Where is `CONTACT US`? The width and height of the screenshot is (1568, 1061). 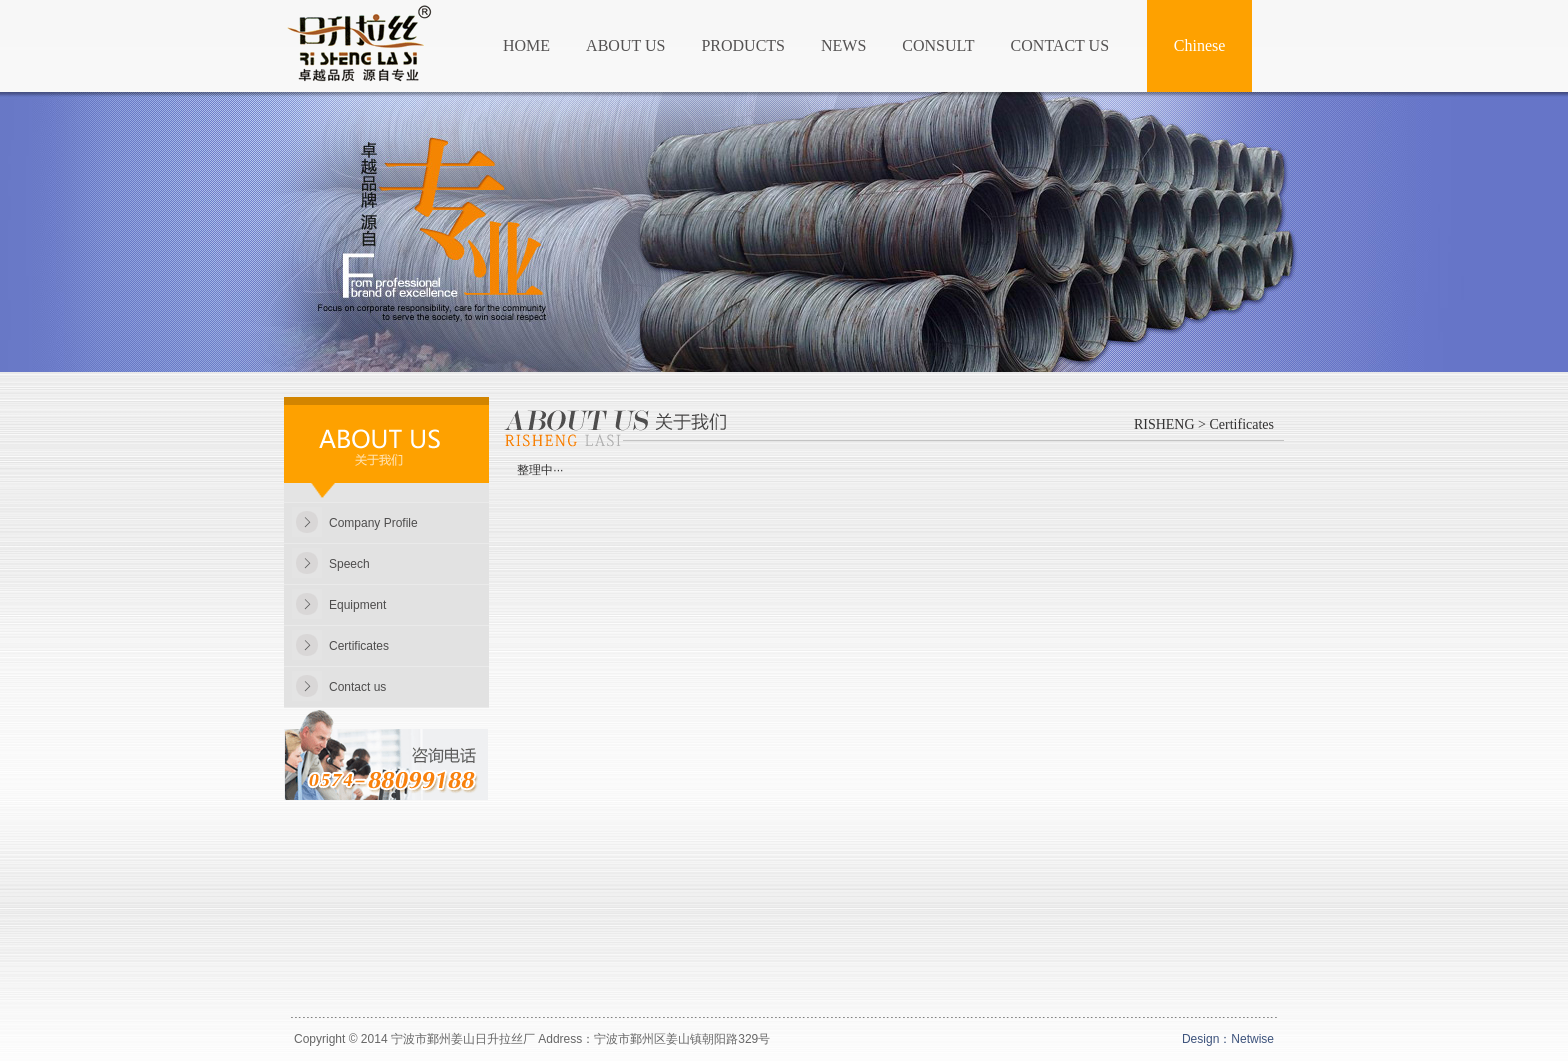 CONTACT US is located at coordinates (1060, 45).